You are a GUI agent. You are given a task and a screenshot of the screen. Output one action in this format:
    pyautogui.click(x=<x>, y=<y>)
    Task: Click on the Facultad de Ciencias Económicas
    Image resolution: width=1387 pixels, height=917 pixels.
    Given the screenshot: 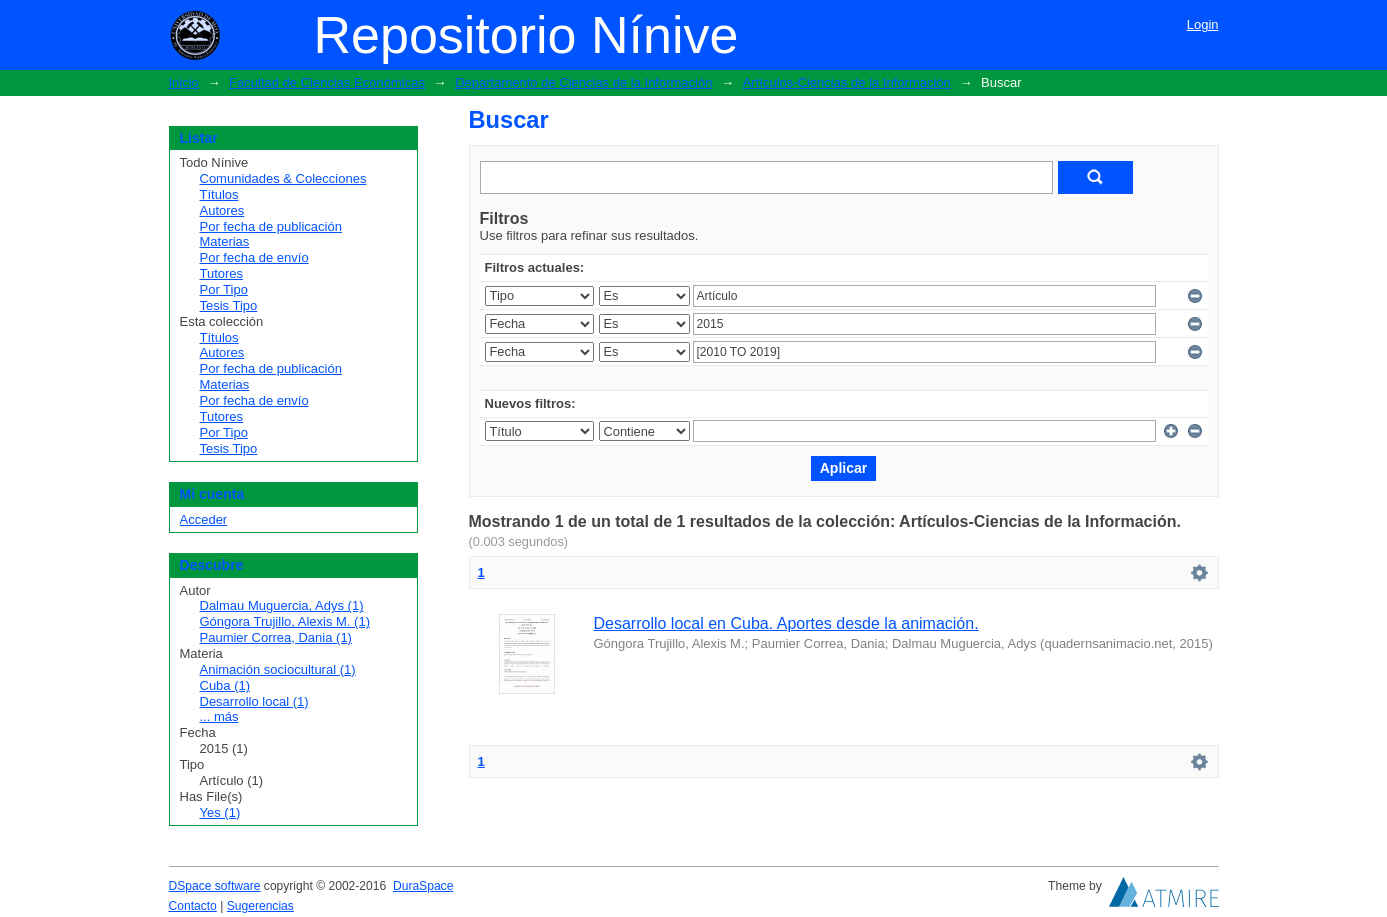 What is the action you would take?
    pyautogui.click(x=327, y=82)
    